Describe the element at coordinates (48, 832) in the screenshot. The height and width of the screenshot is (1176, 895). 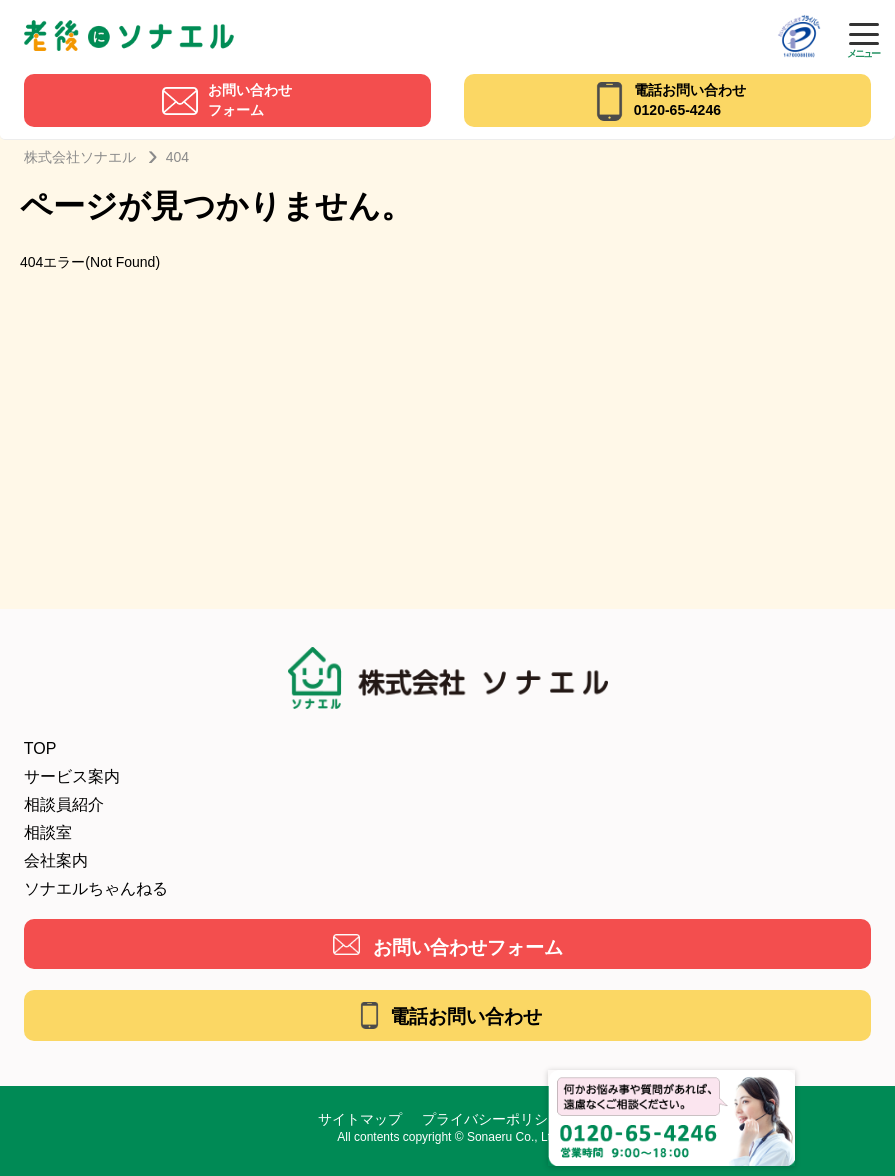
I see `相談室` at that location.